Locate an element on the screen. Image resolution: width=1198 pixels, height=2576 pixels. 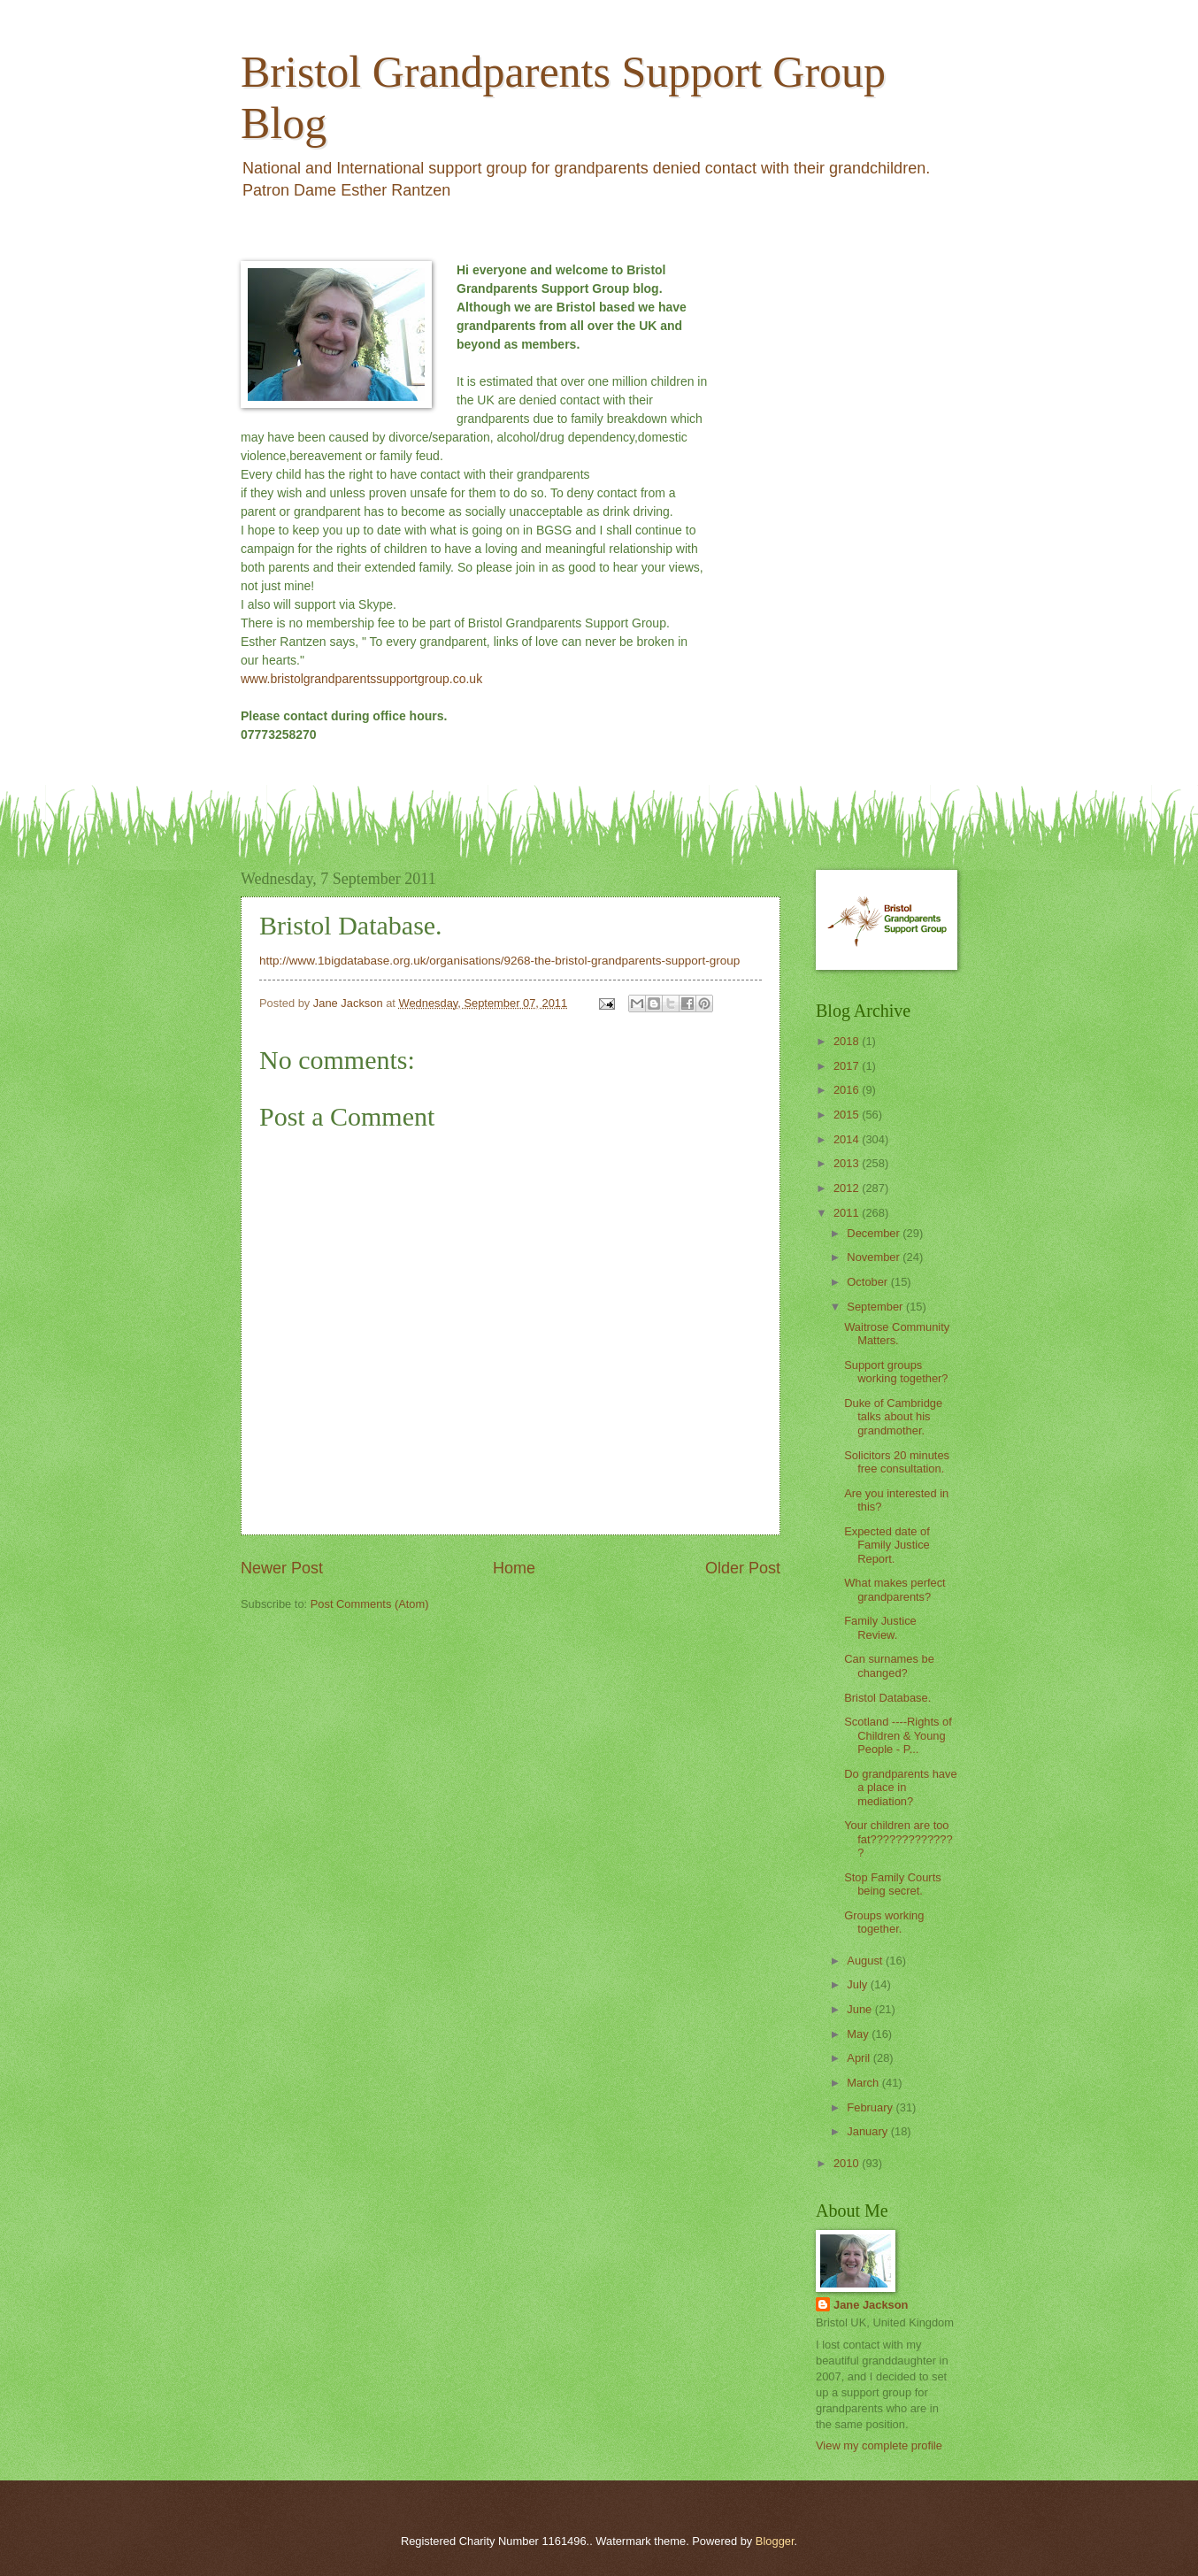
Groups working together. is located at coordinates (884, 1922).